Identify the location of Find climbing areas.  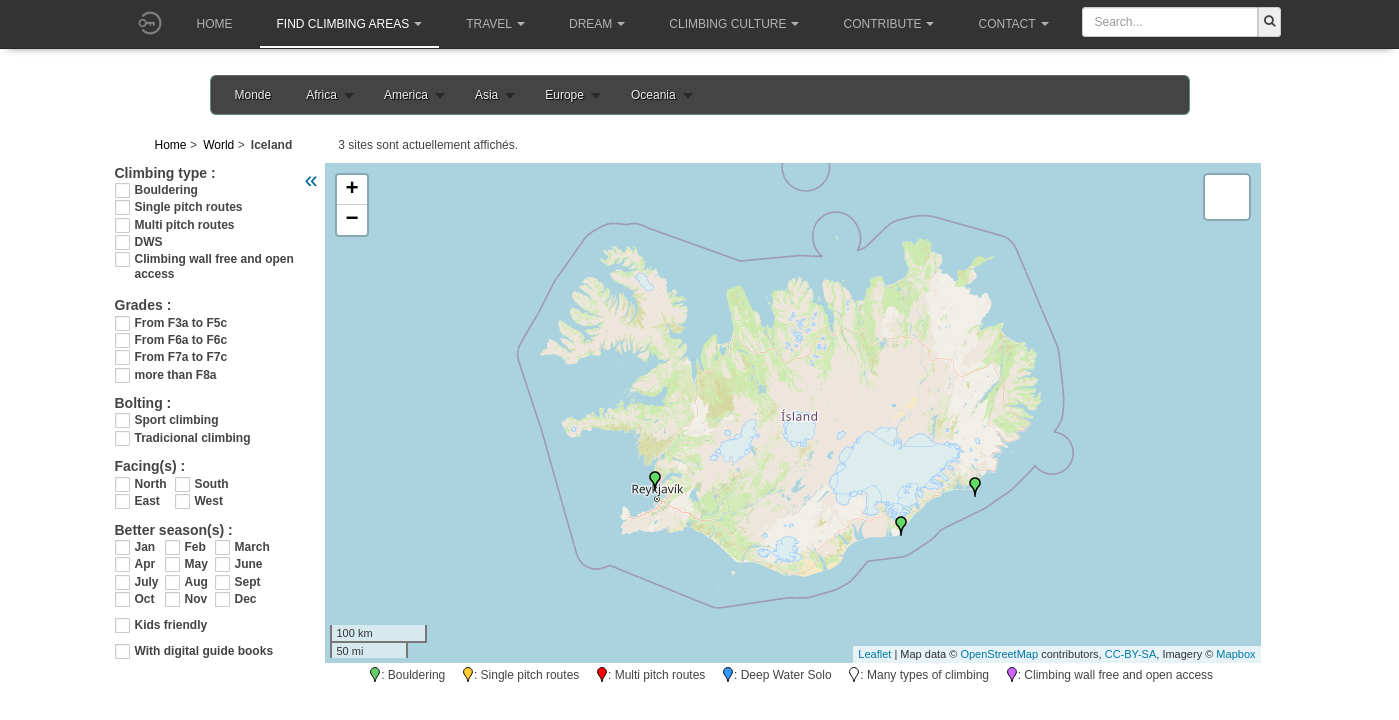
(350, 24).